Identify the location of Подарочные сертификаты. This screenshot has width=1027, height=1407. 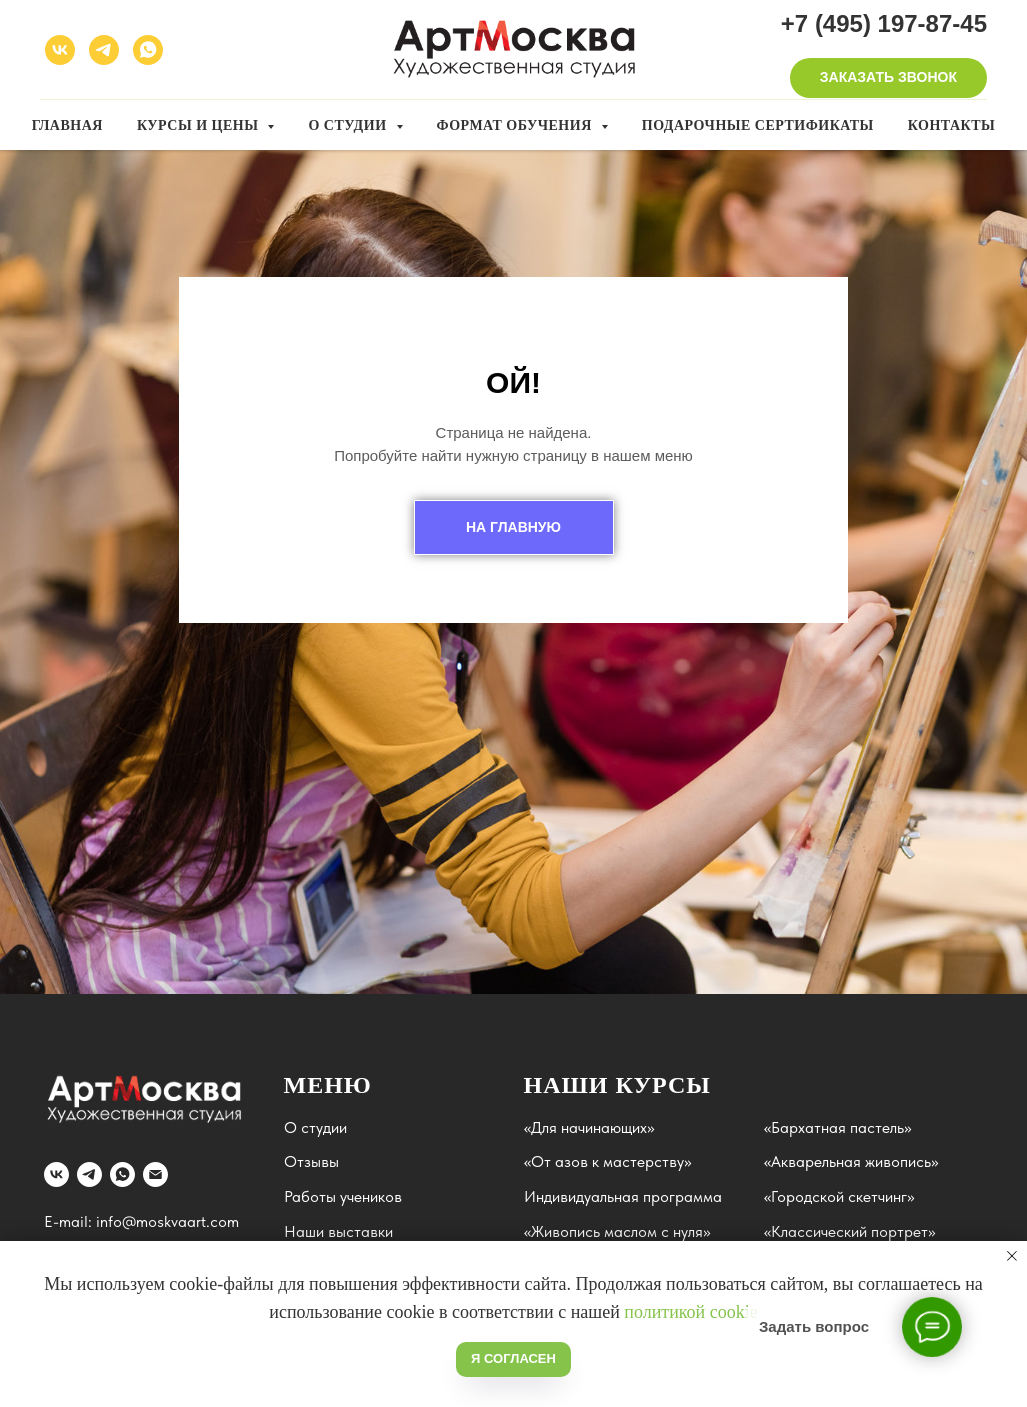
(758, 125).